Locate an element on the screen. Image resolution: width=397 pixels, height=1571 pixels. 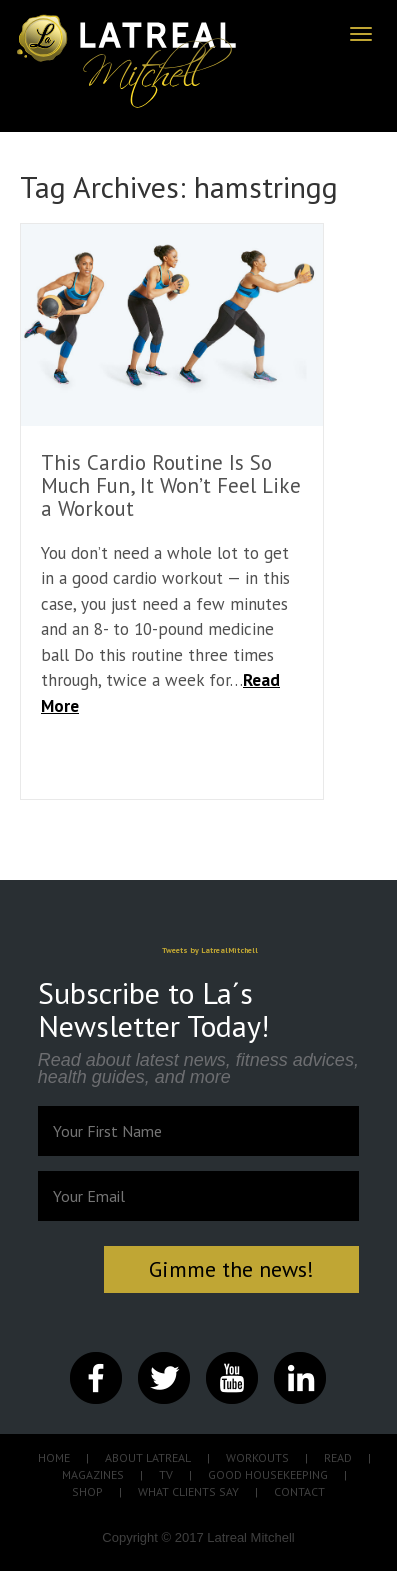
GOOD HOUSEKEEPING is located at coordinates (268, 1474).